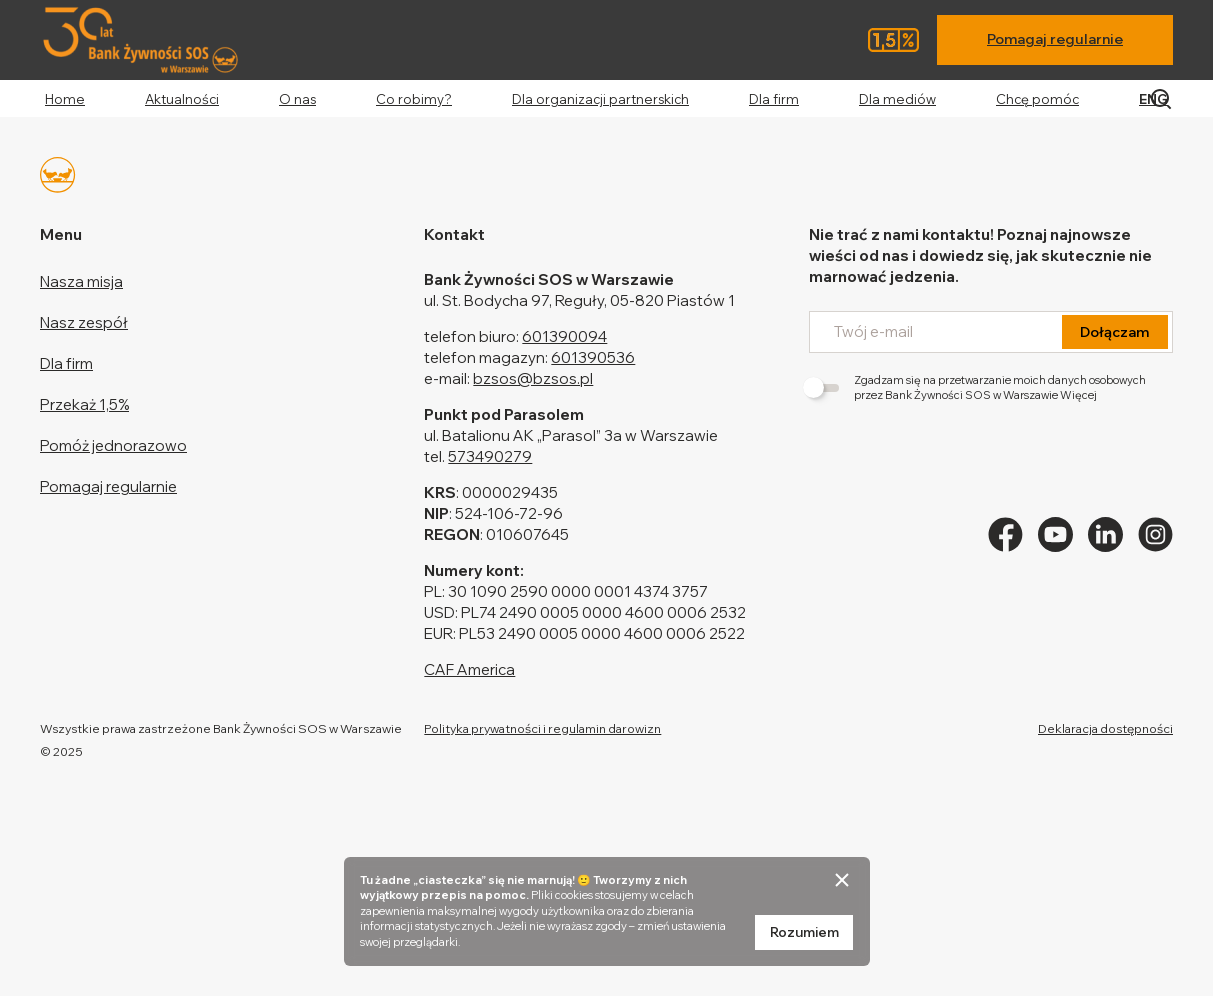  What do you see at coordinates (564, 336) in the screenshot?
I see `601390094` at bounding box center [564, 336].